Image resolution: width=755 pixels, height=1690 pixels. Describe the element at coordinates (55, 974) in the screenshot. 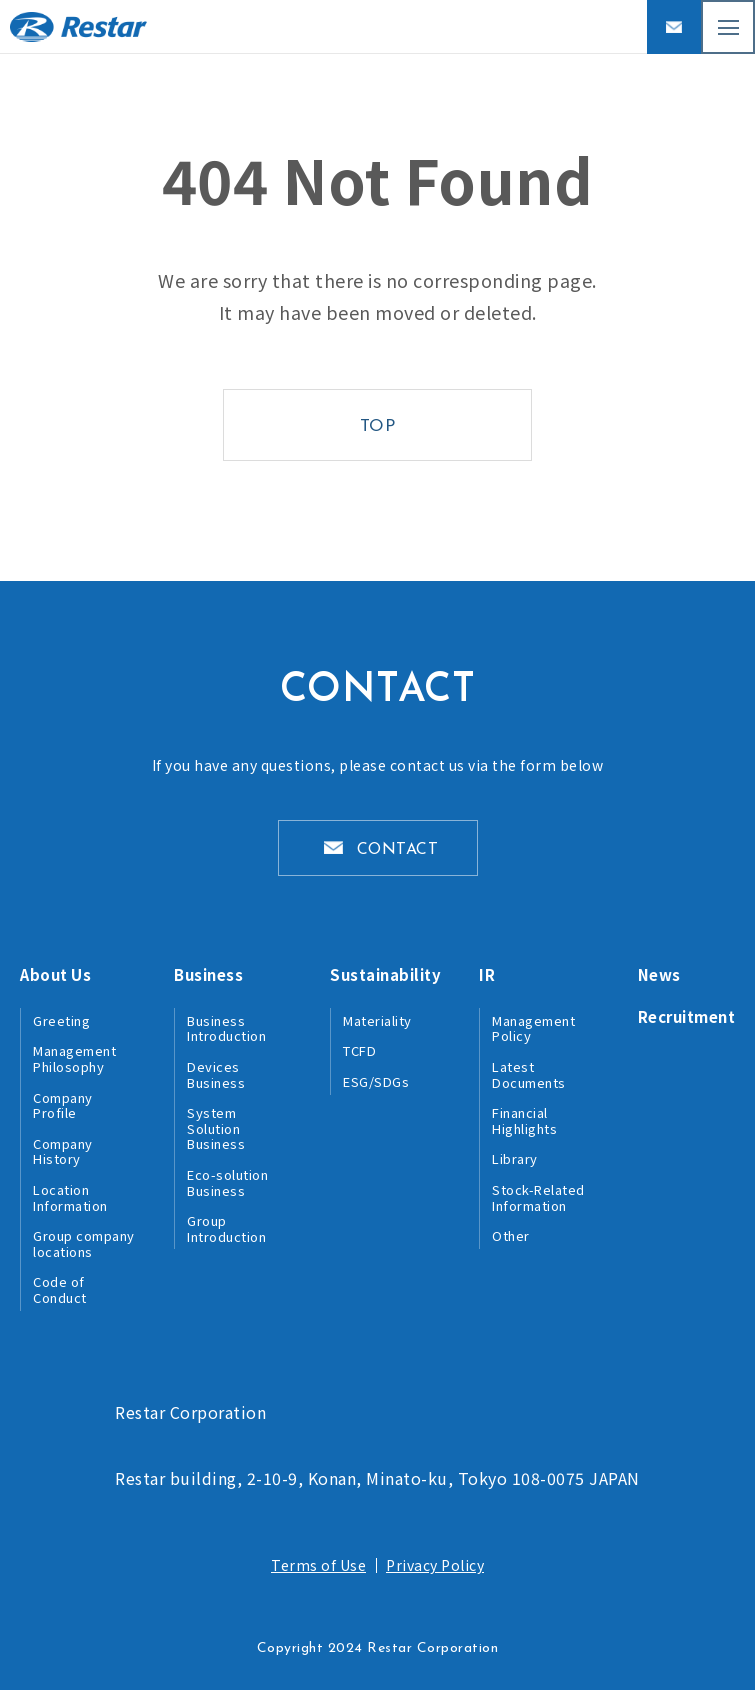

I see `About Us` at that location.